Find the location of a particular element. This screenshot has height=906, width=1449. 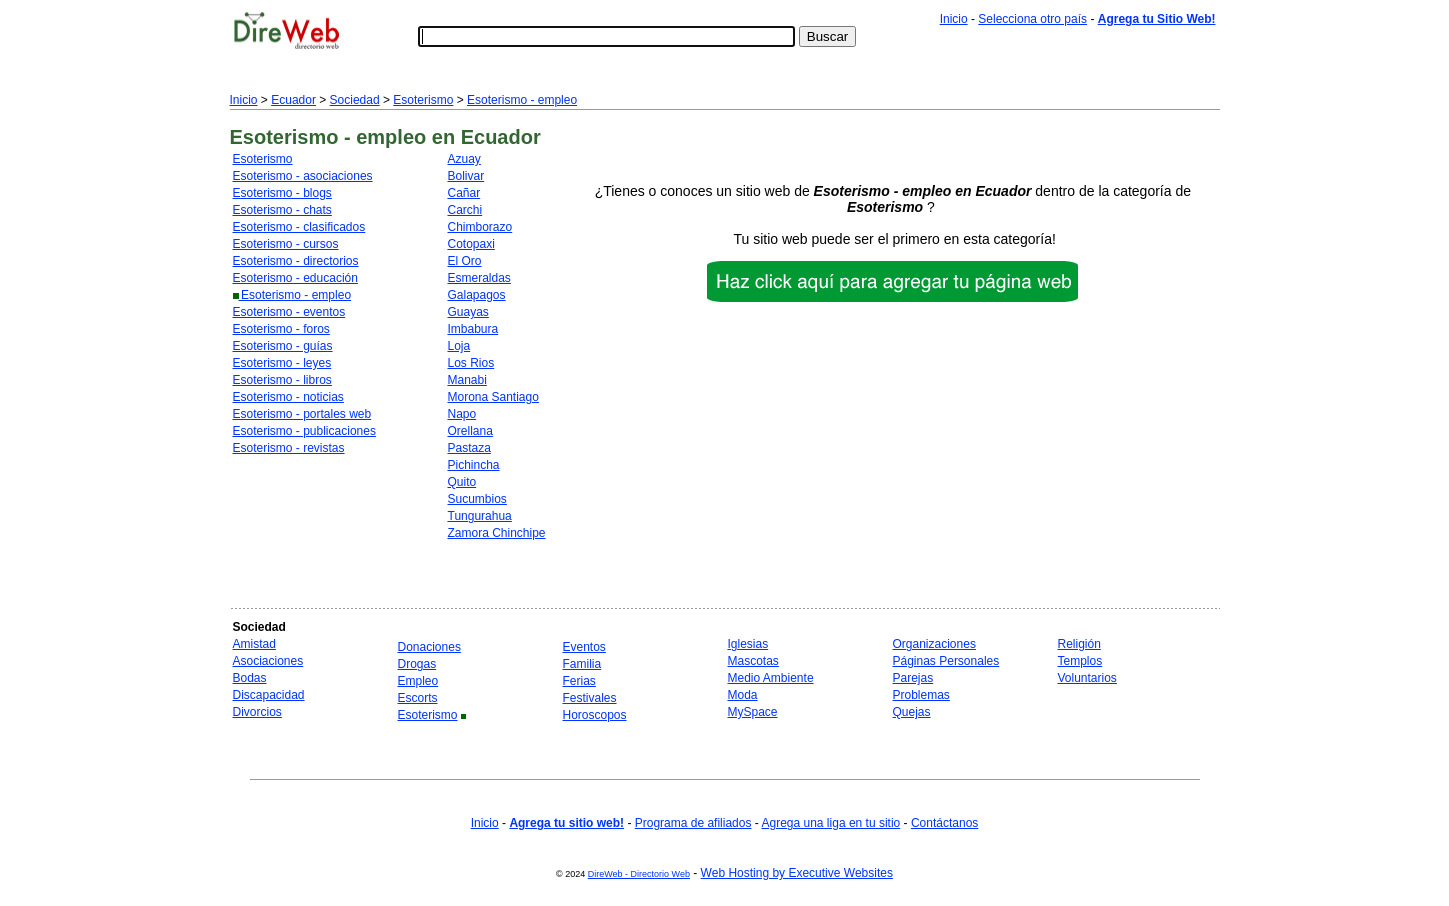

Discapacidad is located at coordinates (269, 695).